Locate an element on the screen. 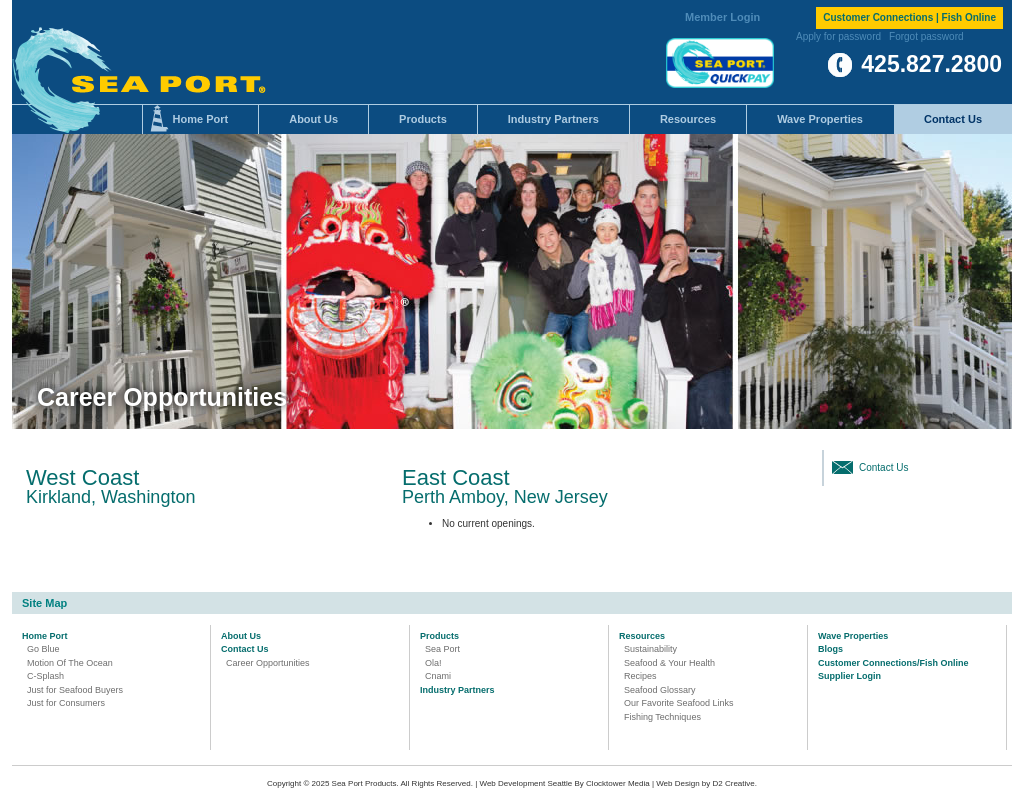 This screenshot has width=1024, height=803. Recipes is located at coordinates (640, 676).